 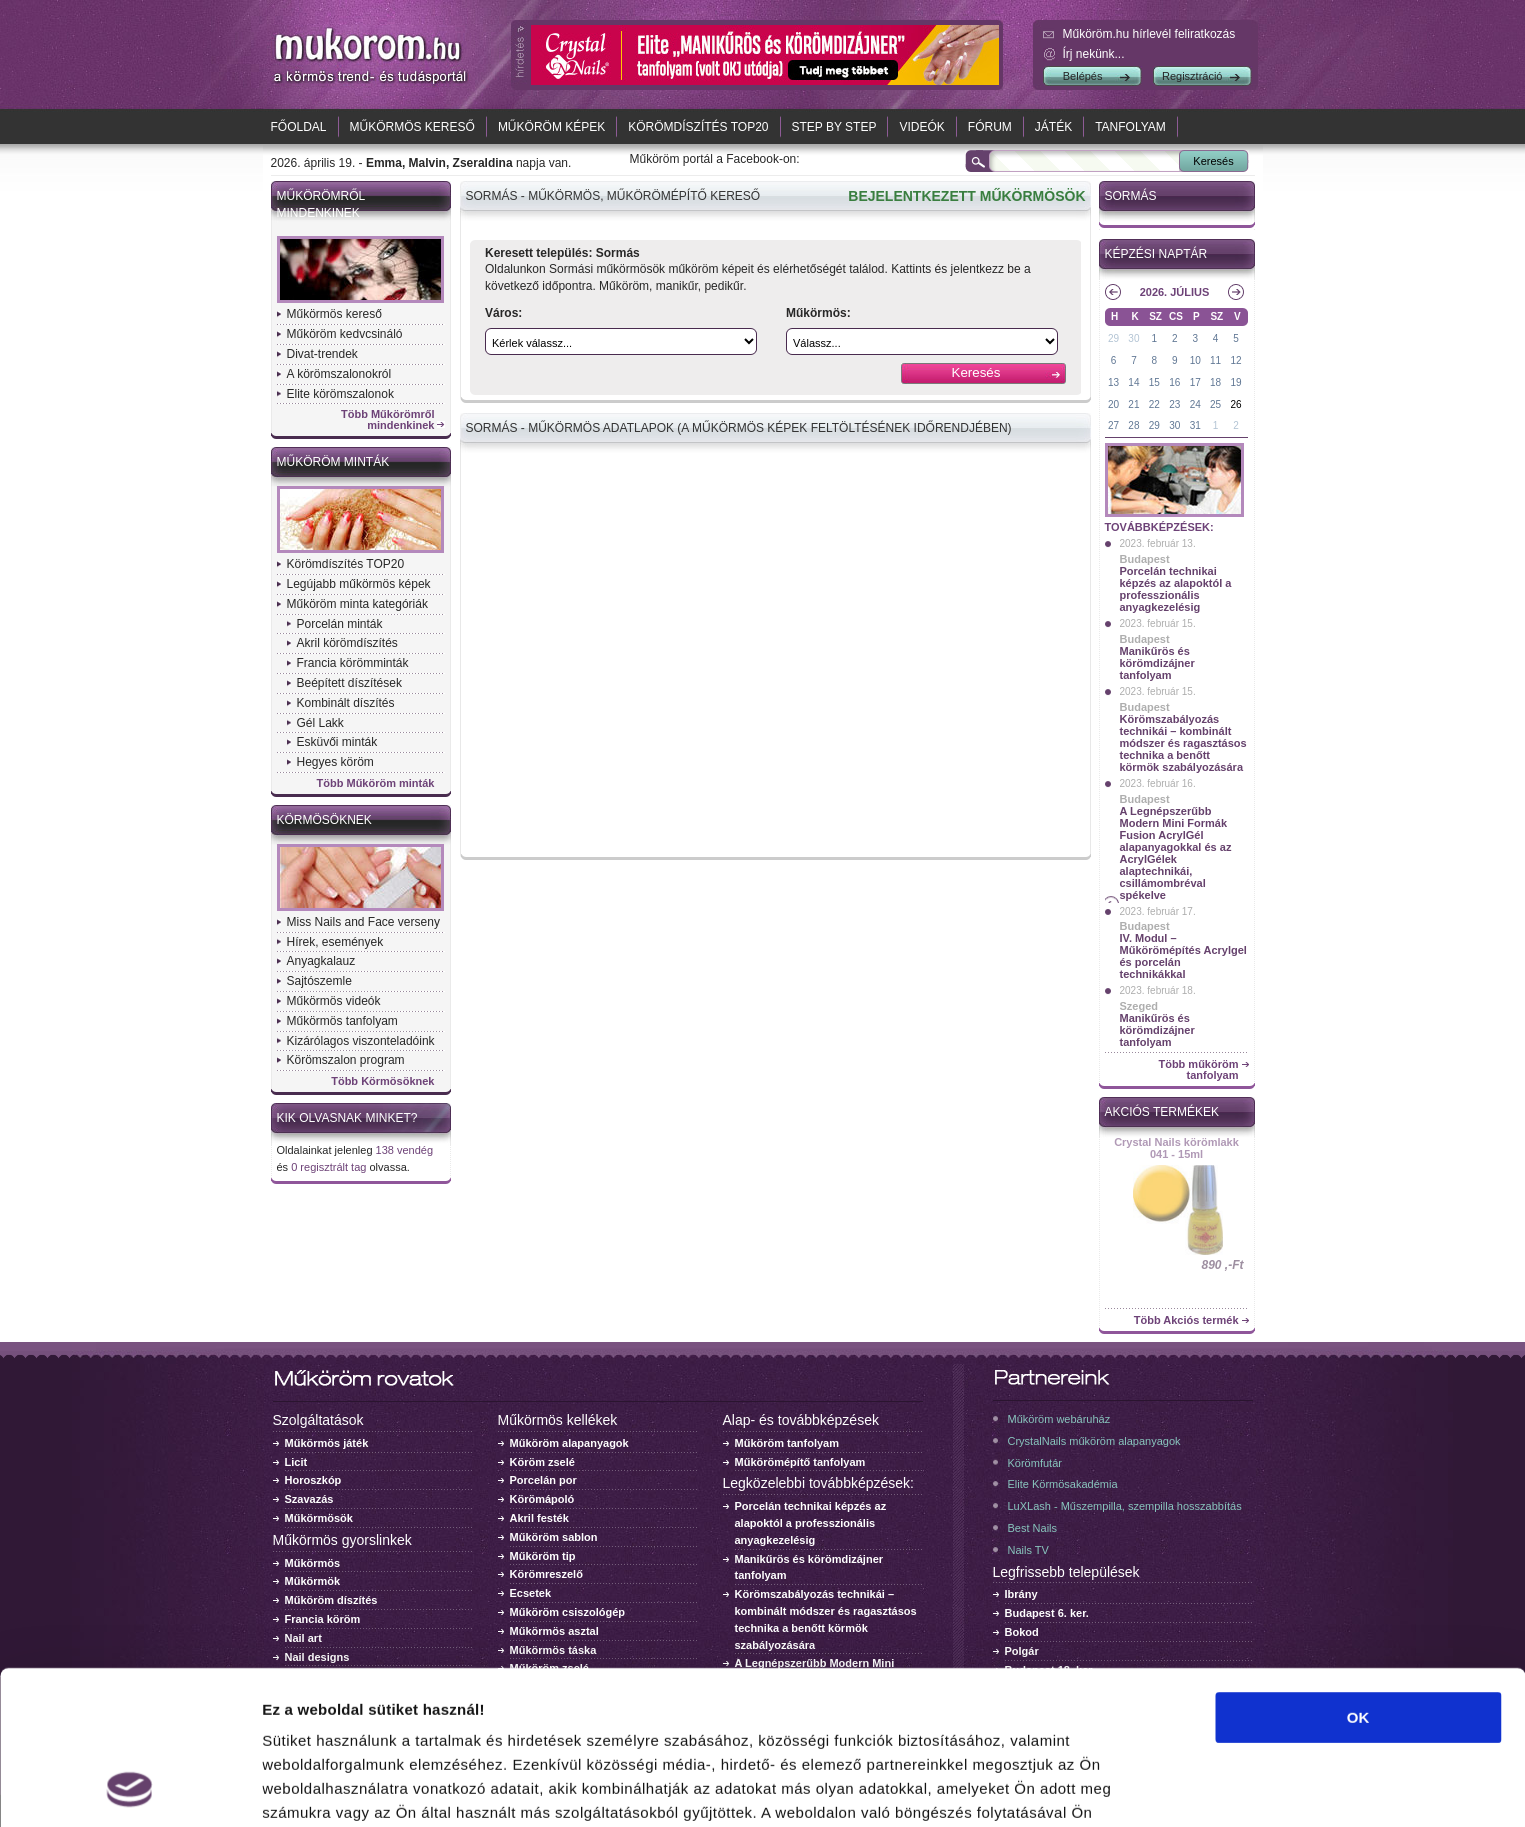 What do you see at coordinates (346, 1060) in the screenshot?
I see `Körömszalon program` at bounding box center [346, 1060].